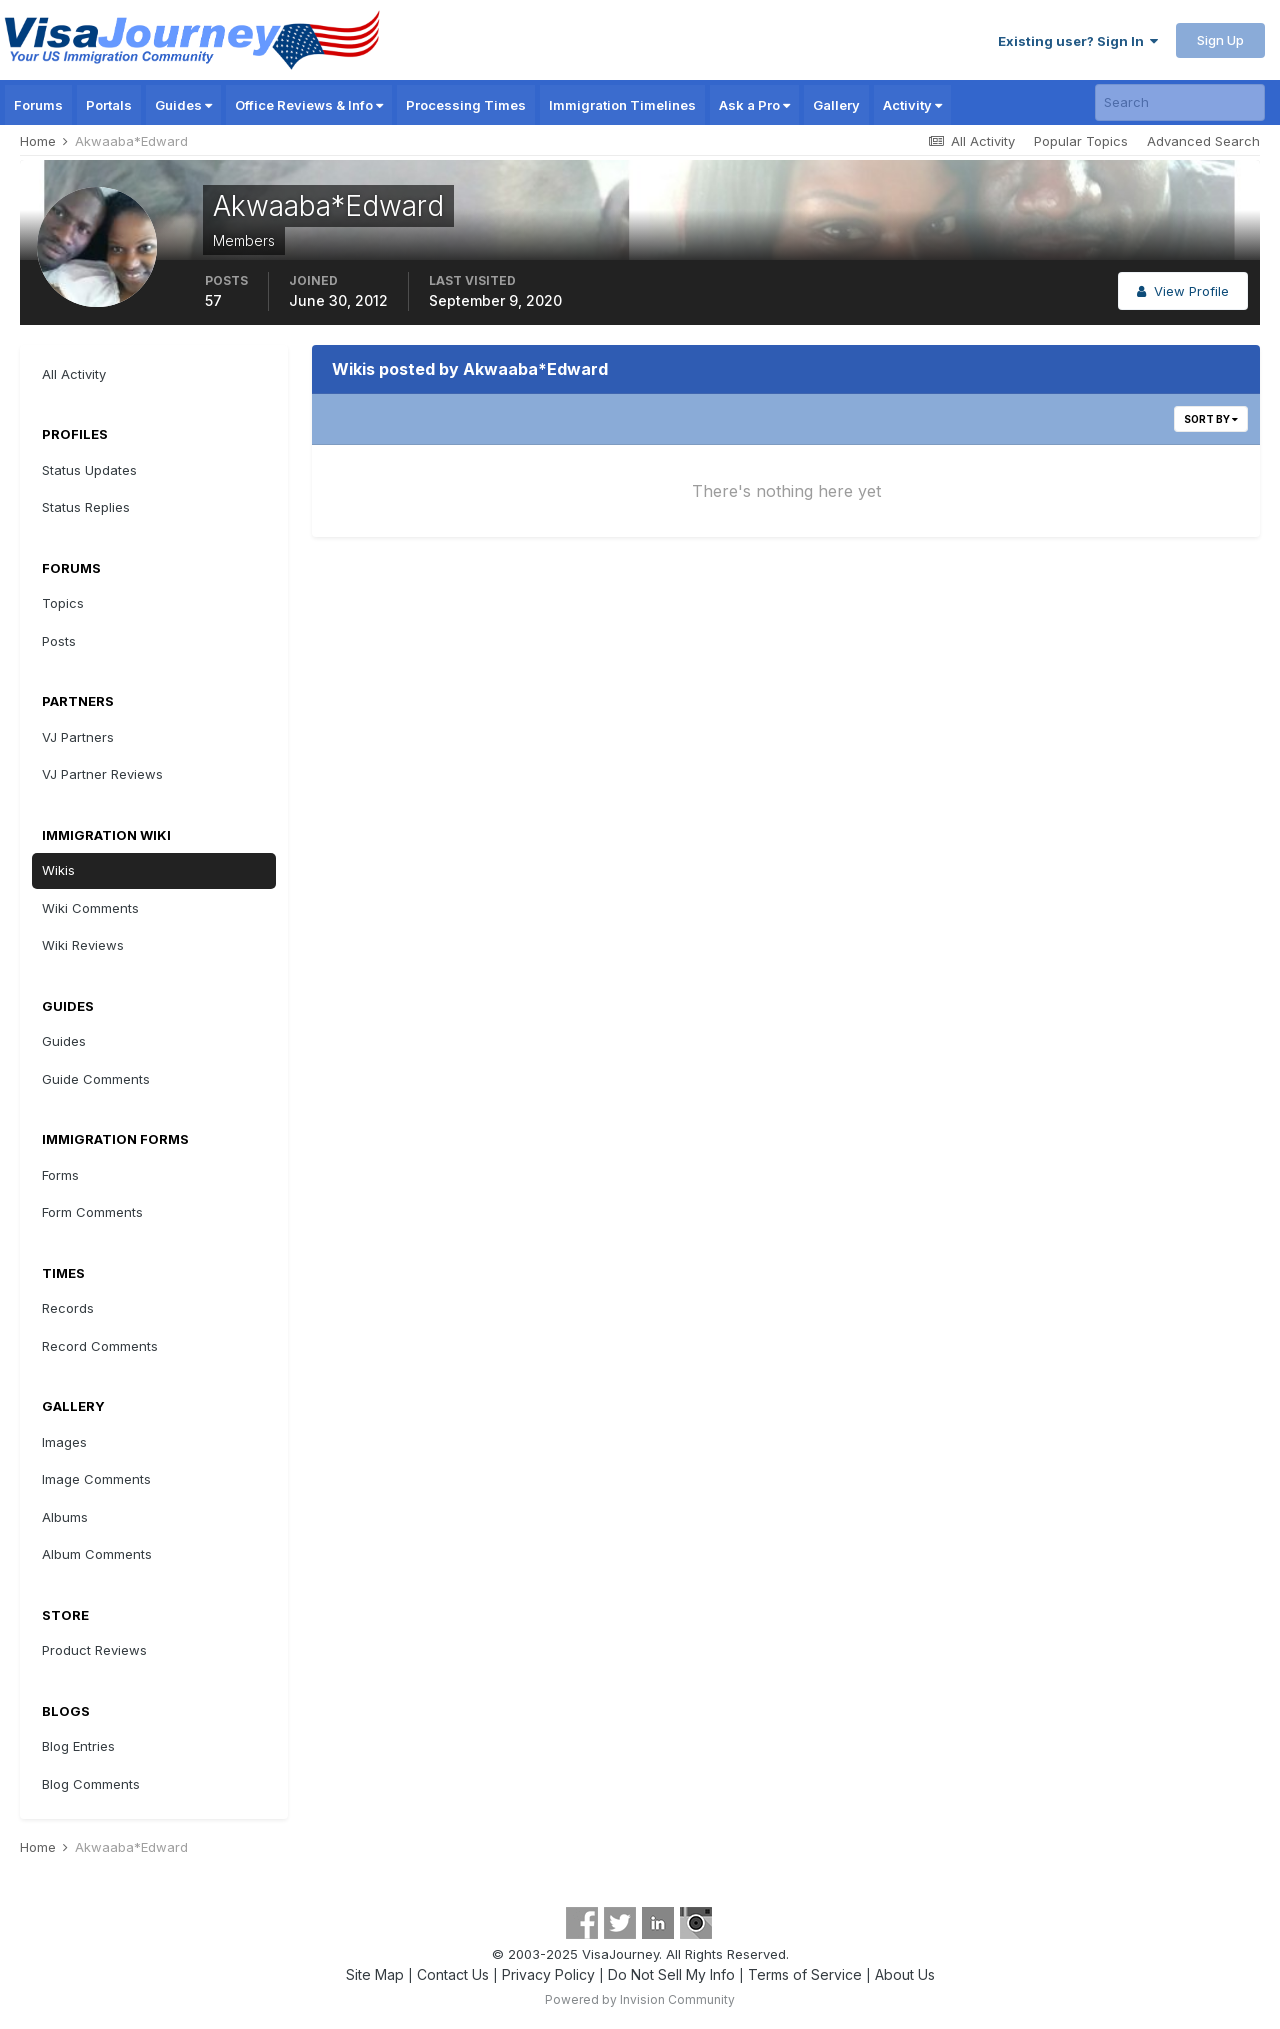 This screenshot has width=1280, height=2029. I want to click on Sign Up, so click(1220, 40).